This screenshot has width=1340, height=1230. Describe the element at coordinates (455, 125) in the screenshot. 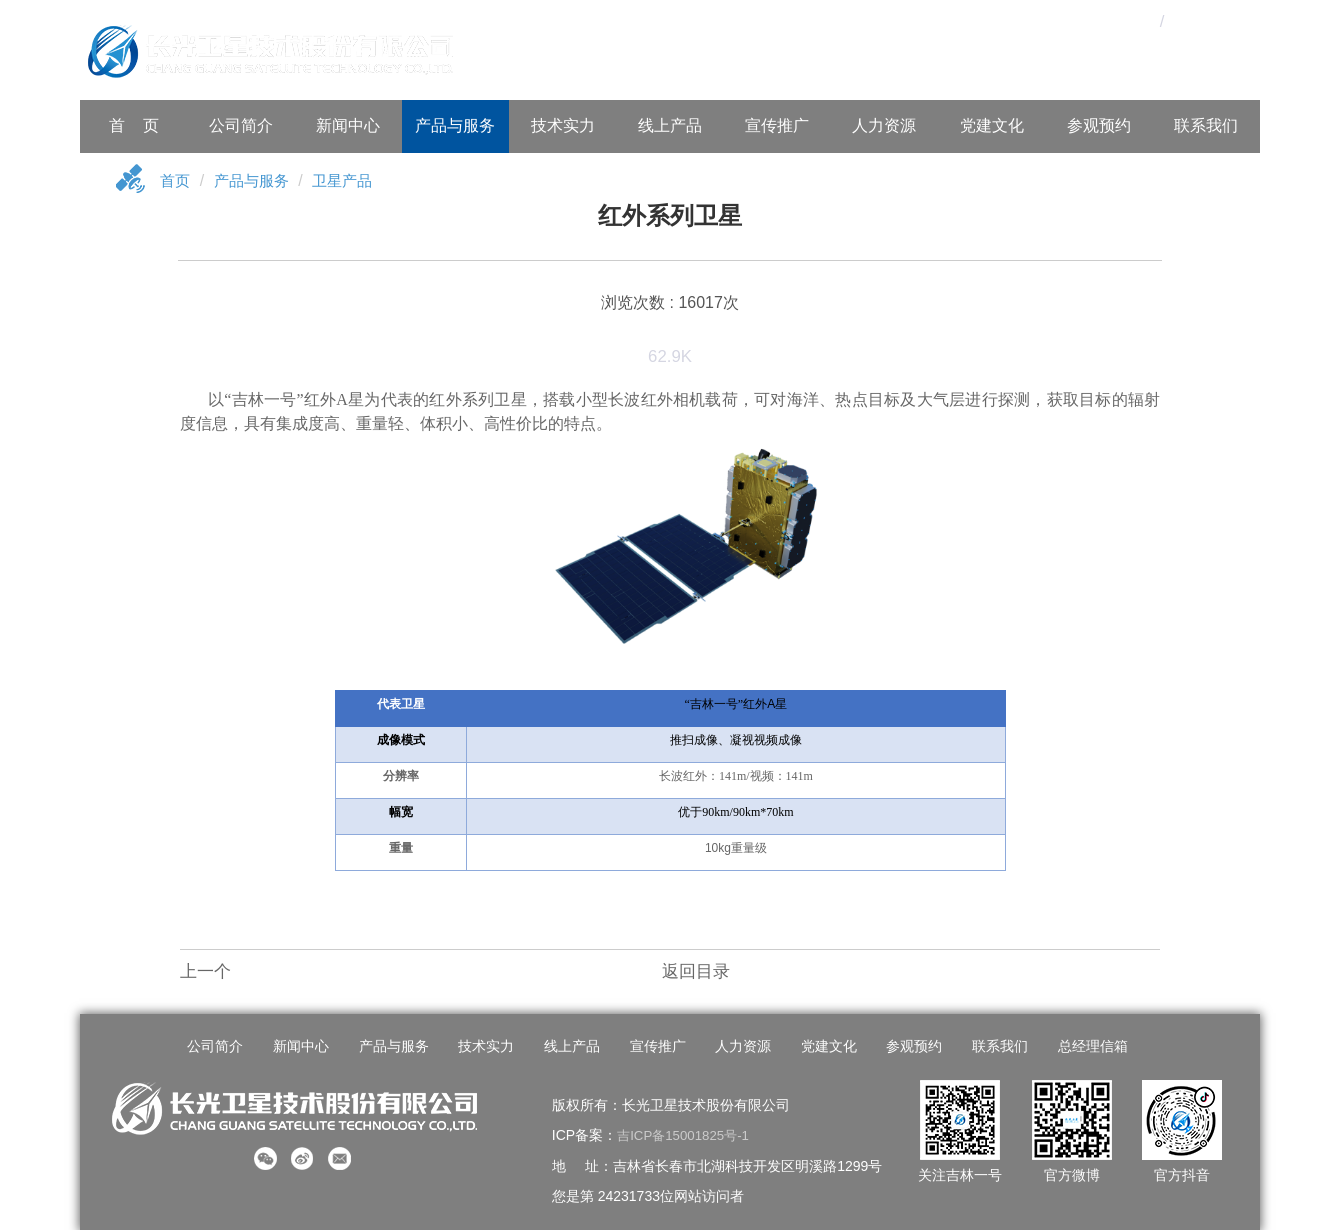

I see `产品与服务` at that location.